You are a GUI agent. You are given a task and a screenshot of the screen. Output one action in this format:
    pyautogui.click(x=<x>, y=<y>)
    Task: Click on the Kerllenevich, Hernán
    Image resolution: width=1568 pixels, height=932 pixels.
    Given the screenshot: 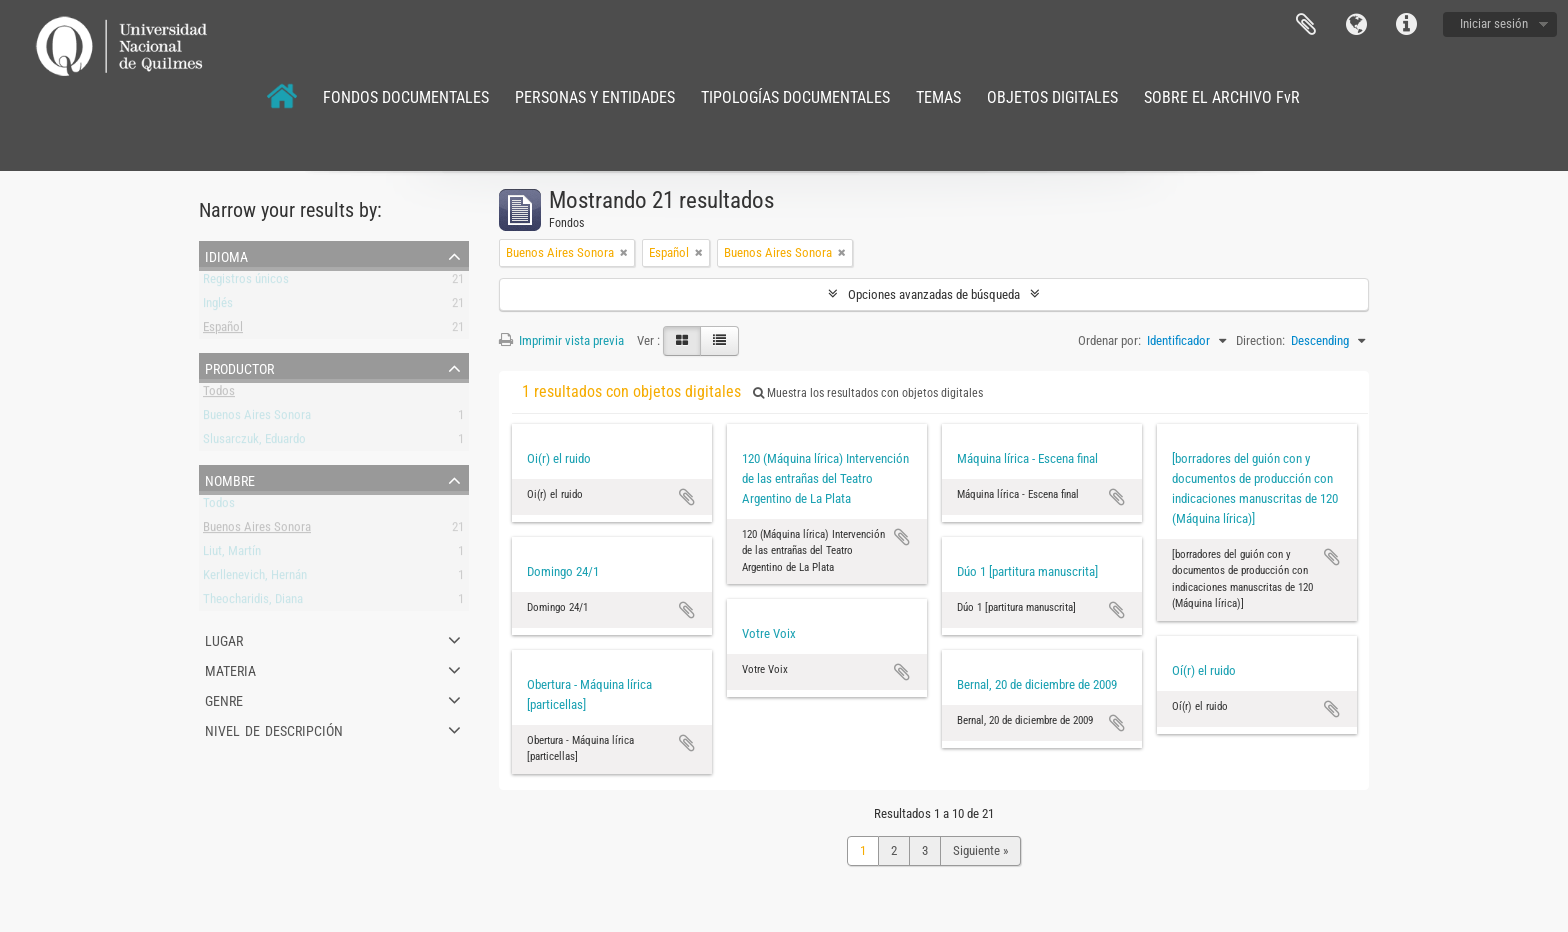 What is the action you would take?
    pyautogui.click(x=255, y=578)
    